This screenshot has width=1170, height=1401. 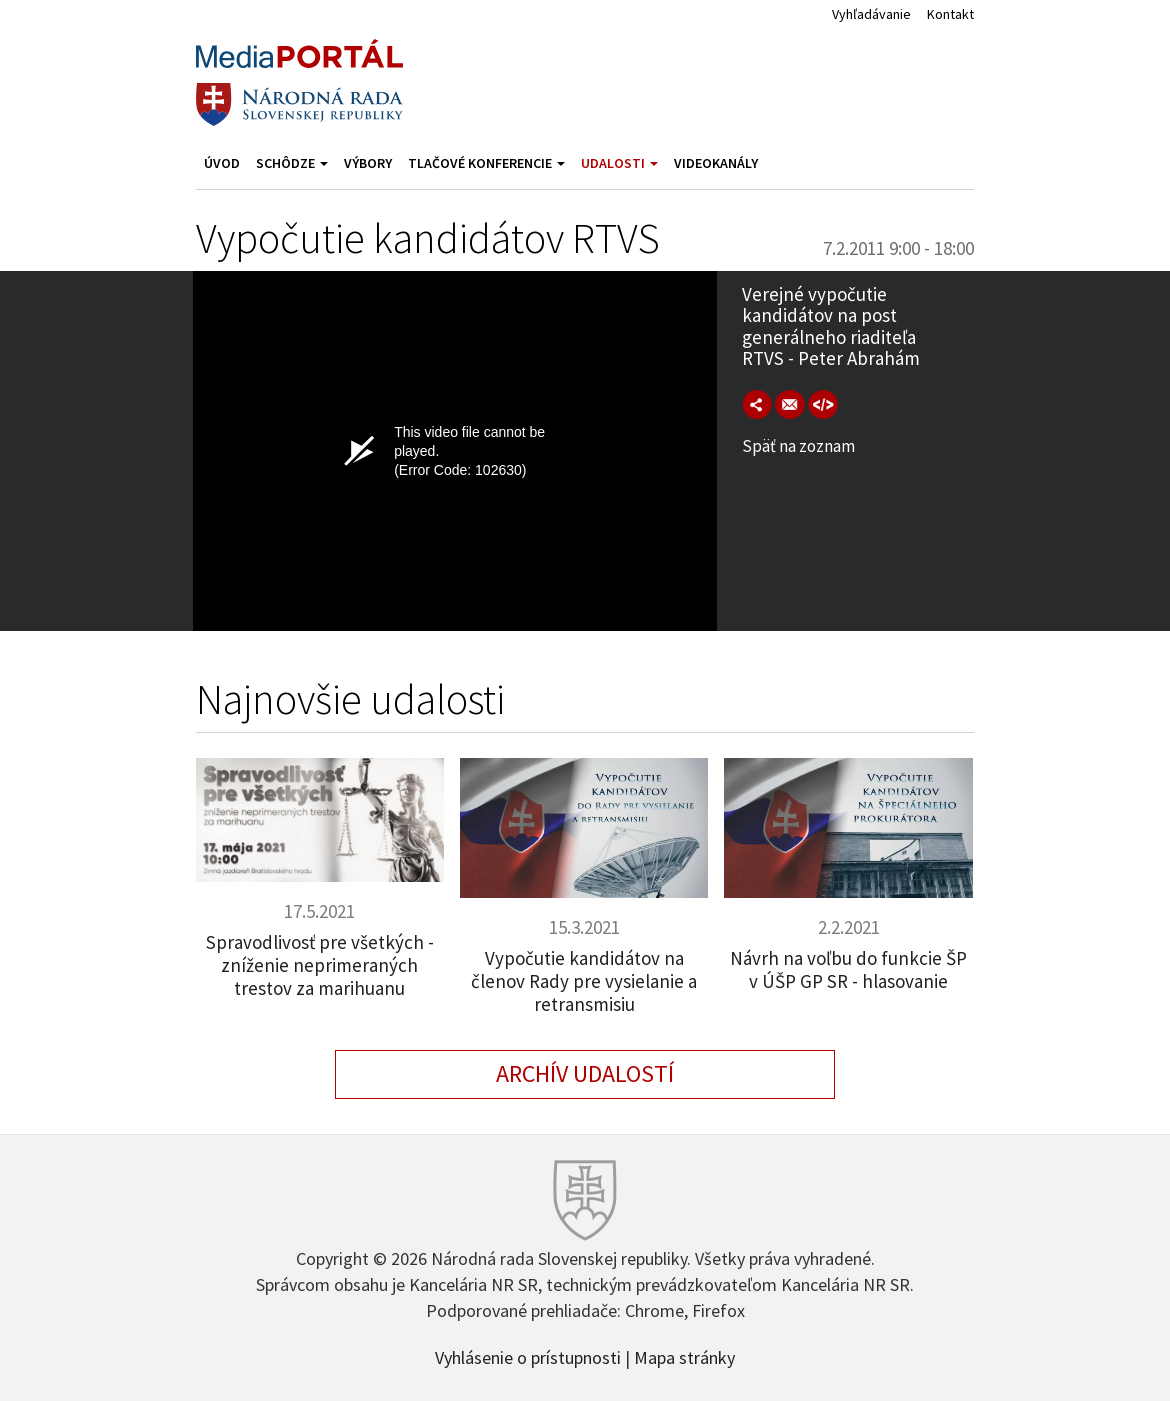 What do you see at coordinates (871, 14) in the screenshot?
I see `Vyhľadávanie` at bounding box center [871, 14].